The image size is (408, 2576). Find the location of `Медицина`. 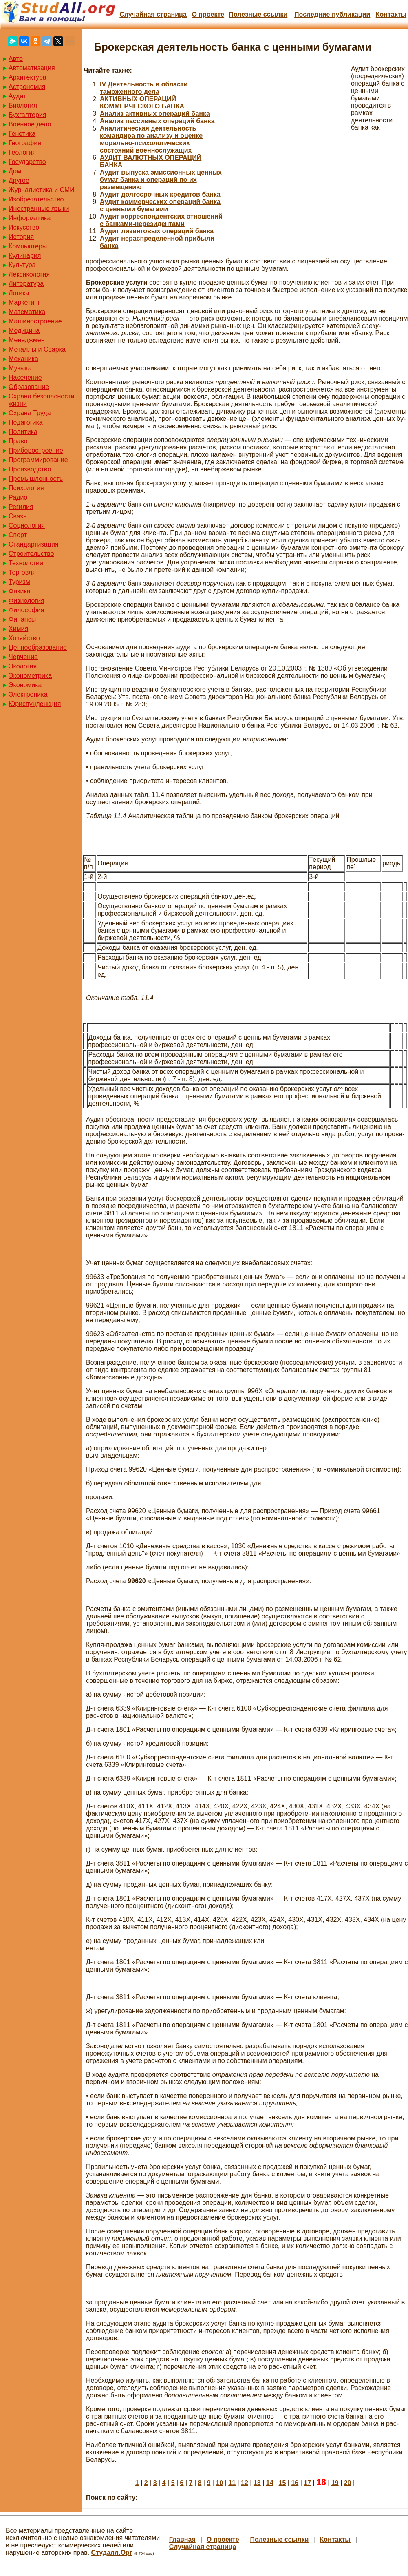

Медицина is located at coordinates (24, 330).